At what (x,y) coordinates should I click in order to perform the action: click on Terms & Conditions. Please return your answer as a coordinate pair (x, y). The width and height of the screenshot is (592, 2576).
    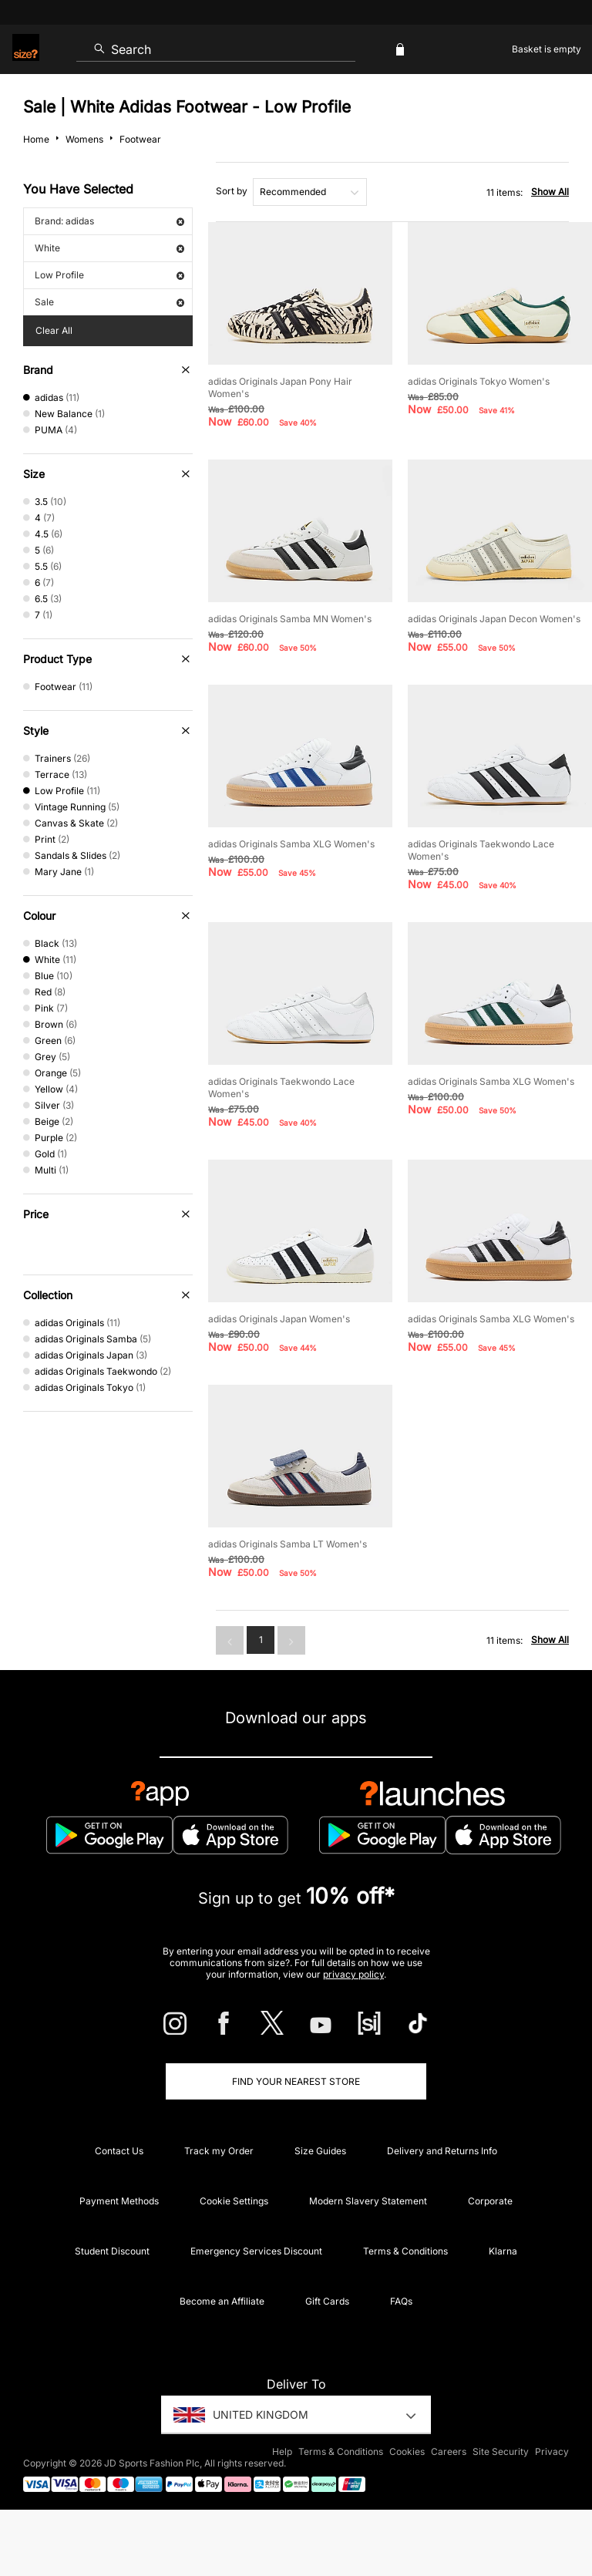
    Looking at the image, I should click on (405, 2251).